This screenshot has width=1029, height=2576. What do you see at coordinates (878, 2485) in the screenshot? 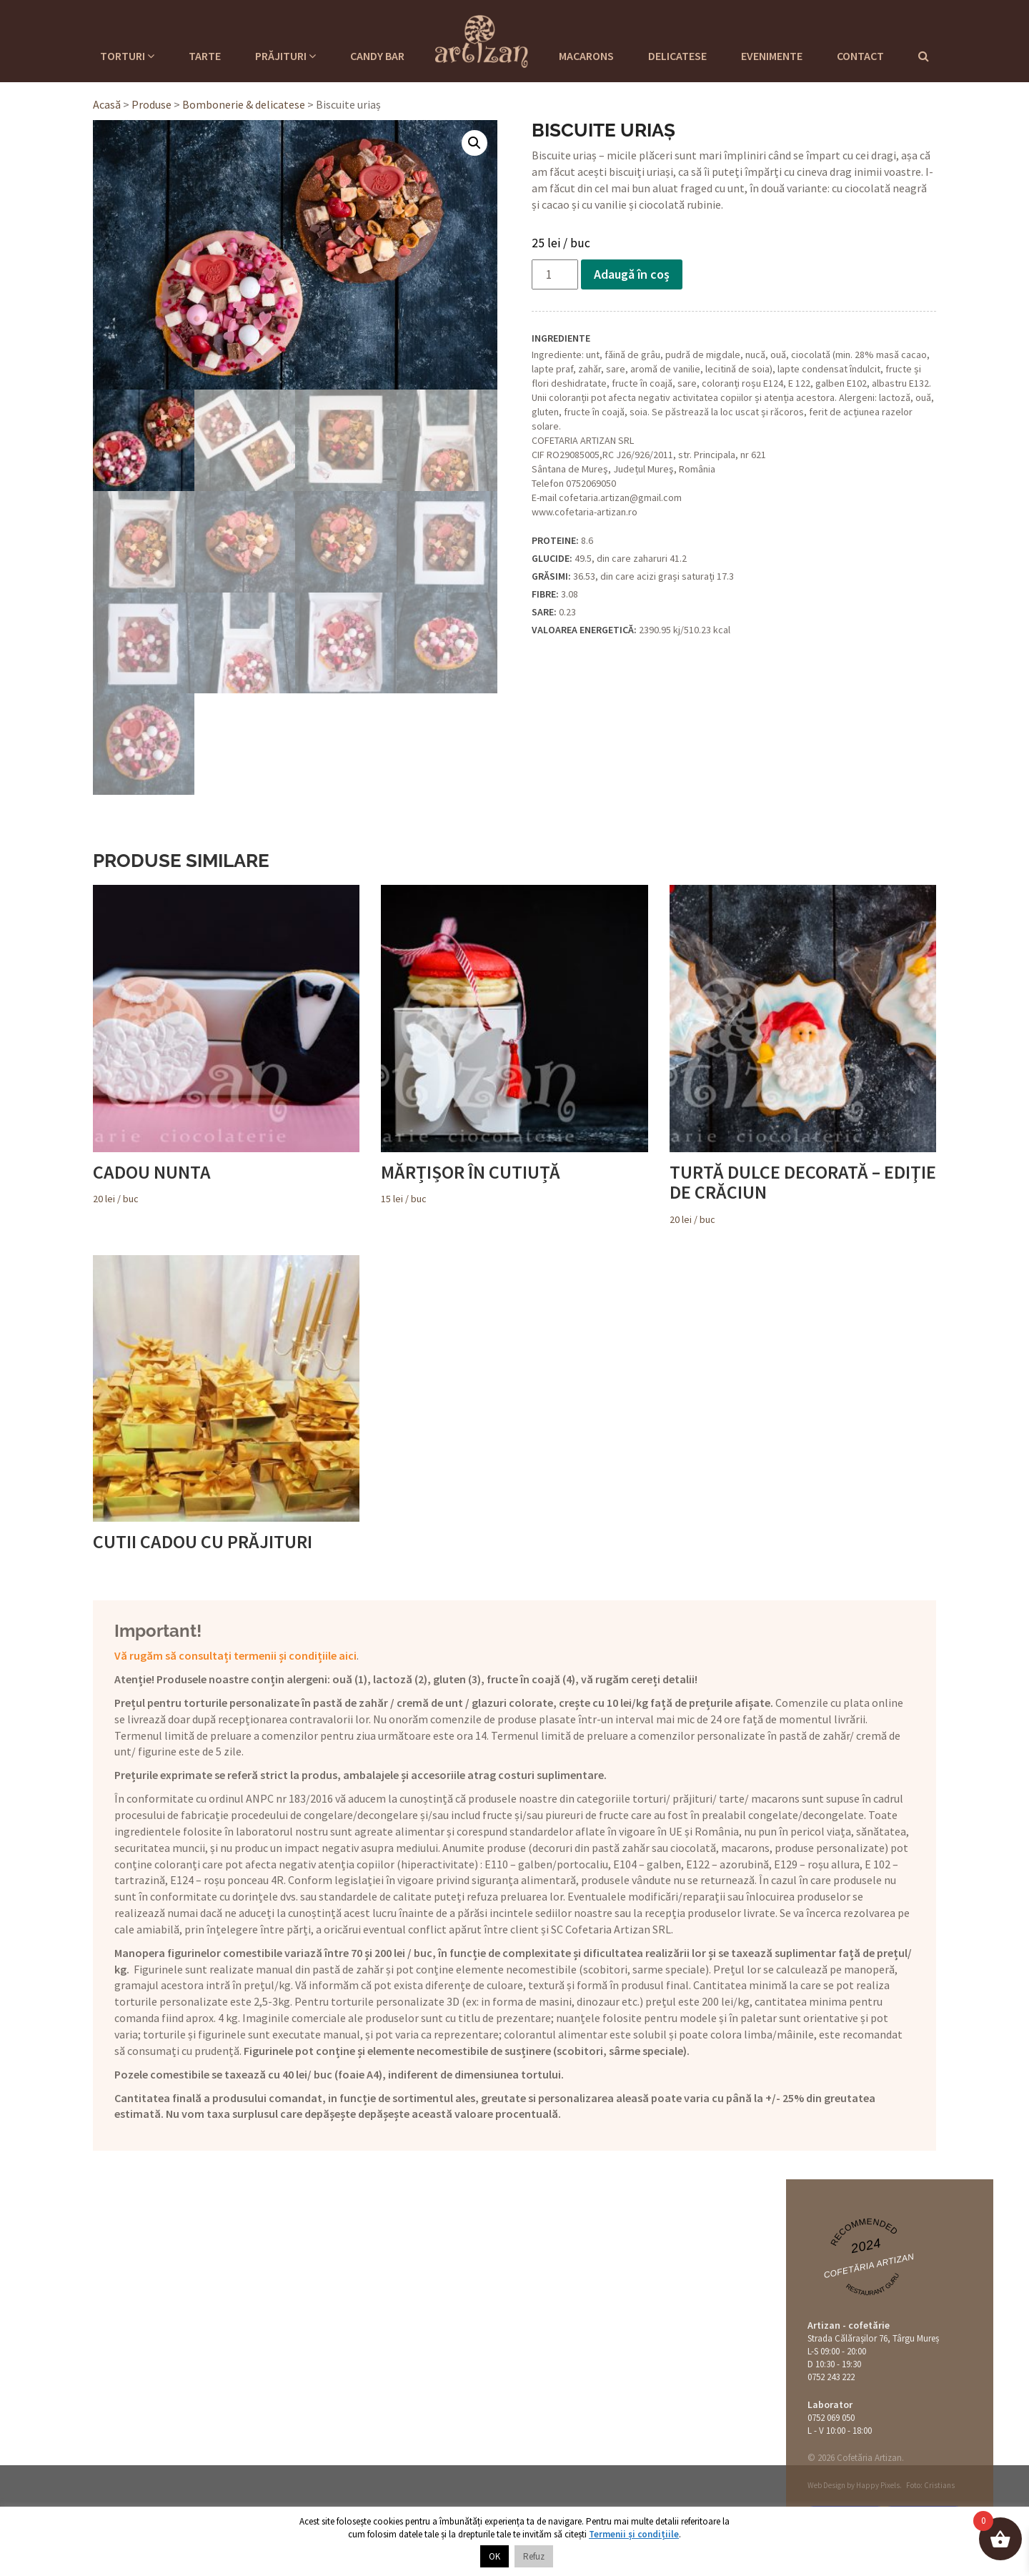
I see `Happy Pixels` at bounding box center [878, 2485].